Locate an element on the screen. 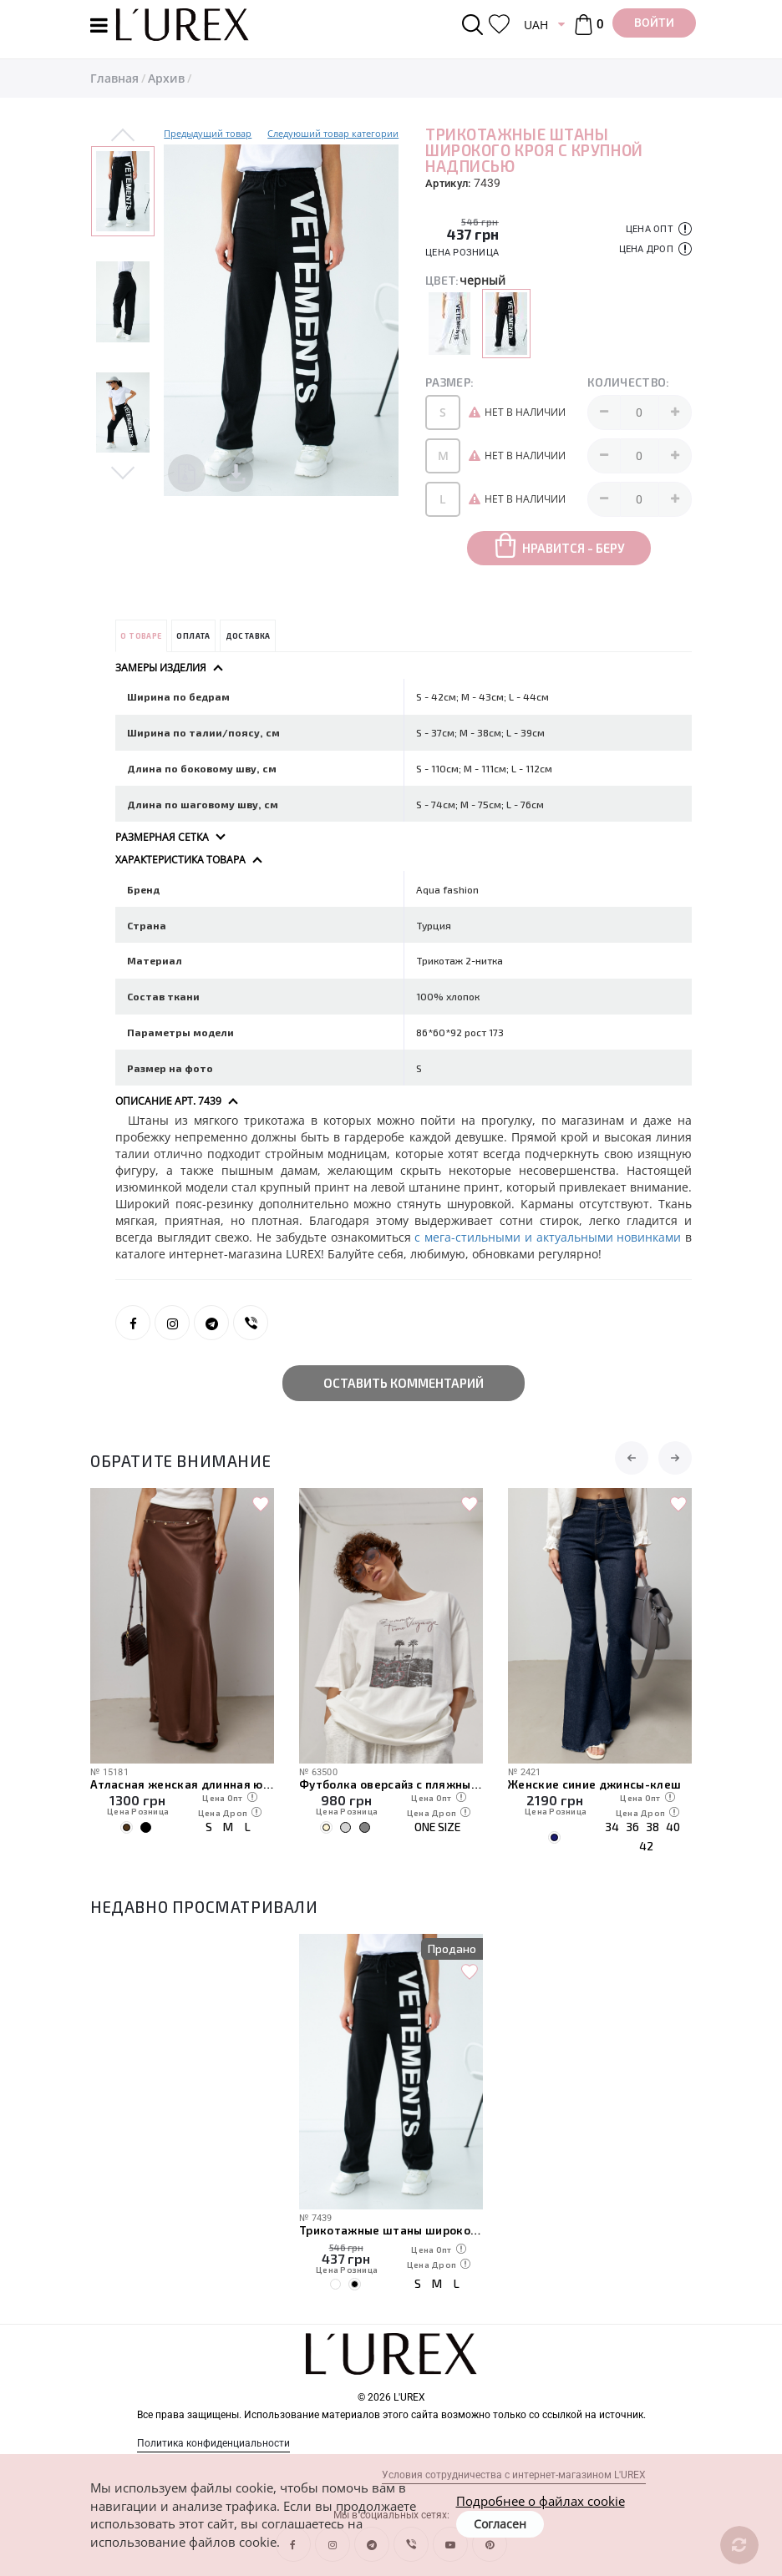 The image size is (782, 2576). Атласная женская длинная юбка is located at coordinates (182, 1784).